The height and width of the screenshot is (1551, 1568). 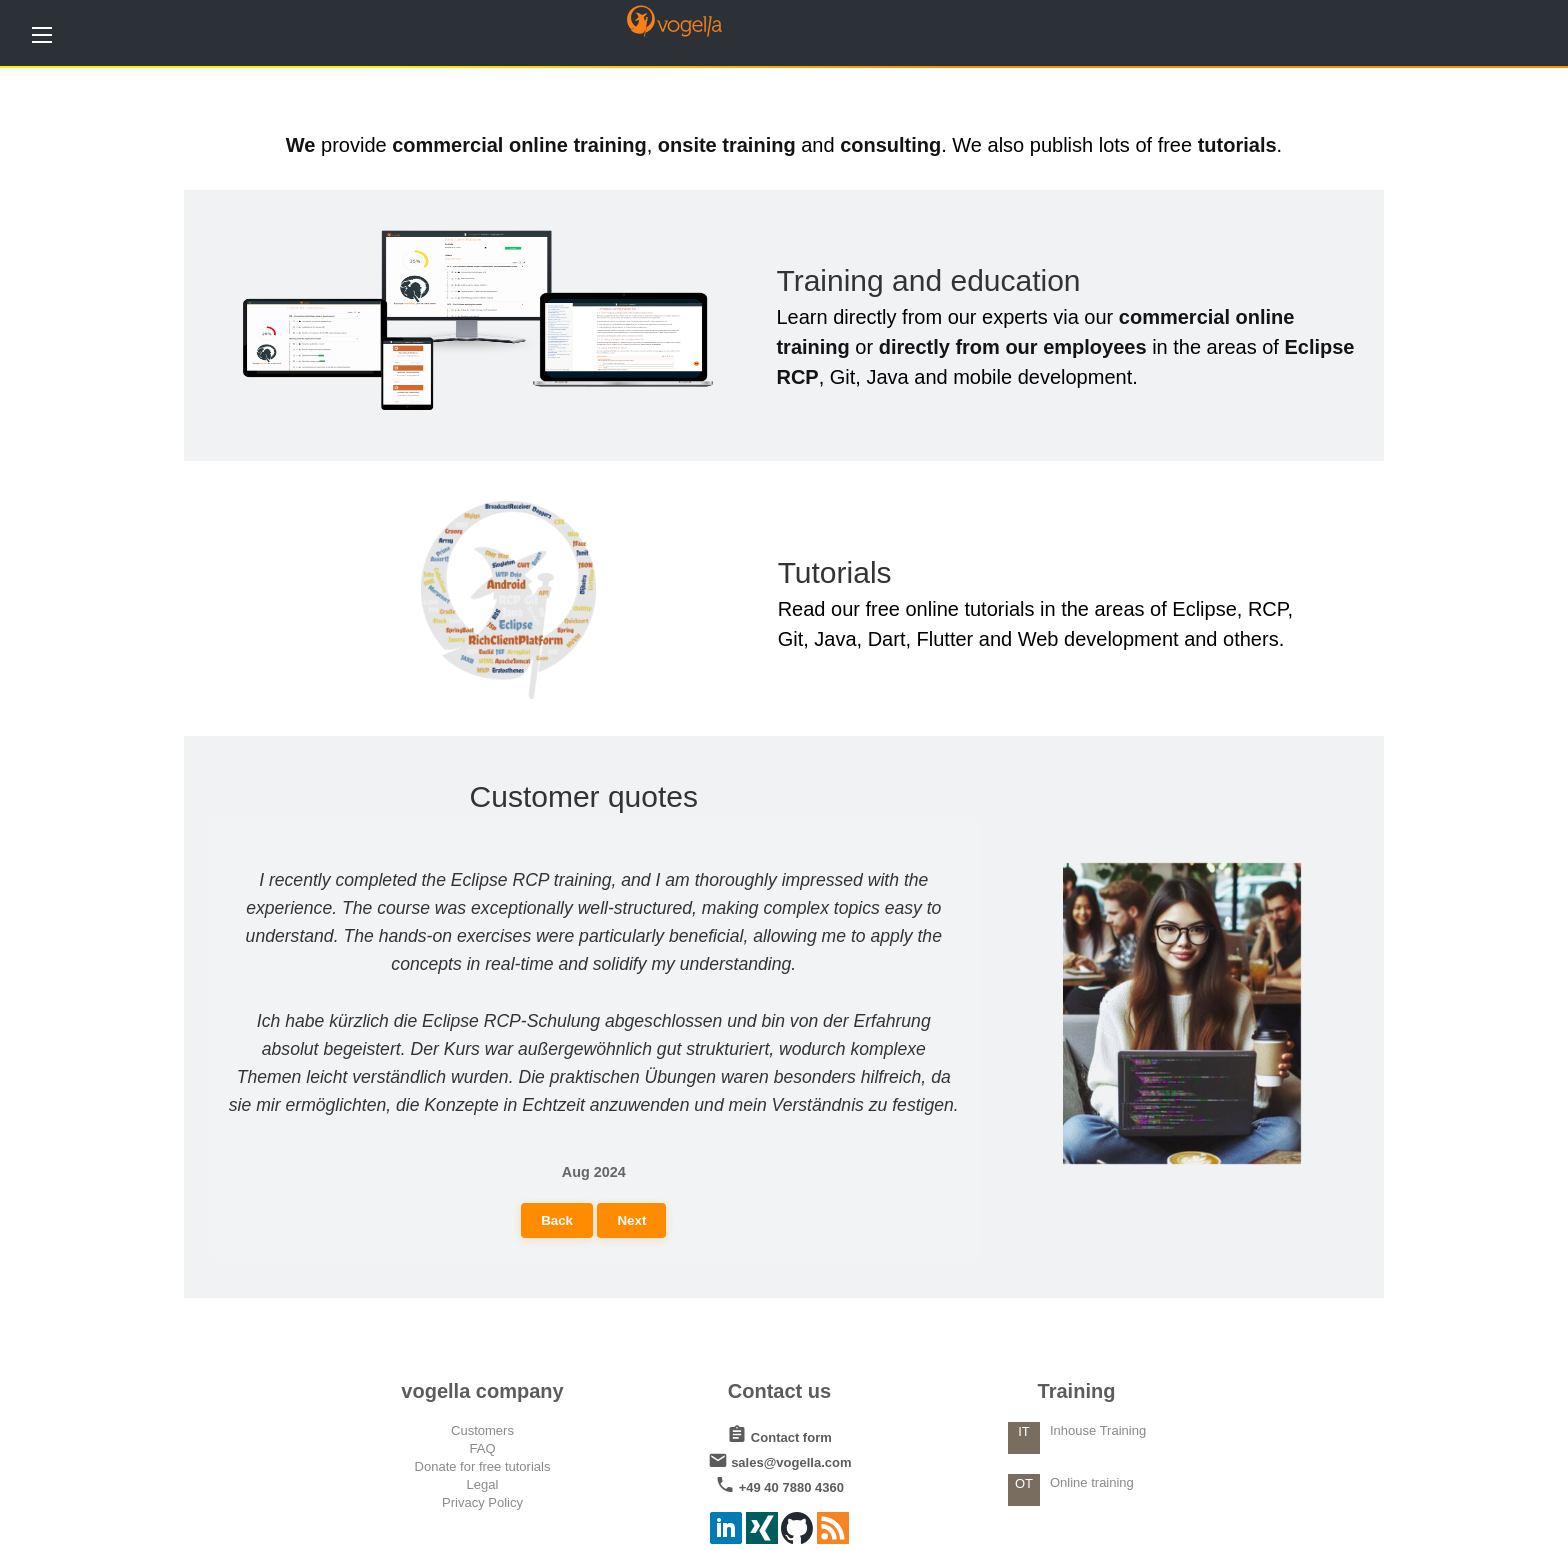 I want to click on Customers, so click(x=482, y=1430).